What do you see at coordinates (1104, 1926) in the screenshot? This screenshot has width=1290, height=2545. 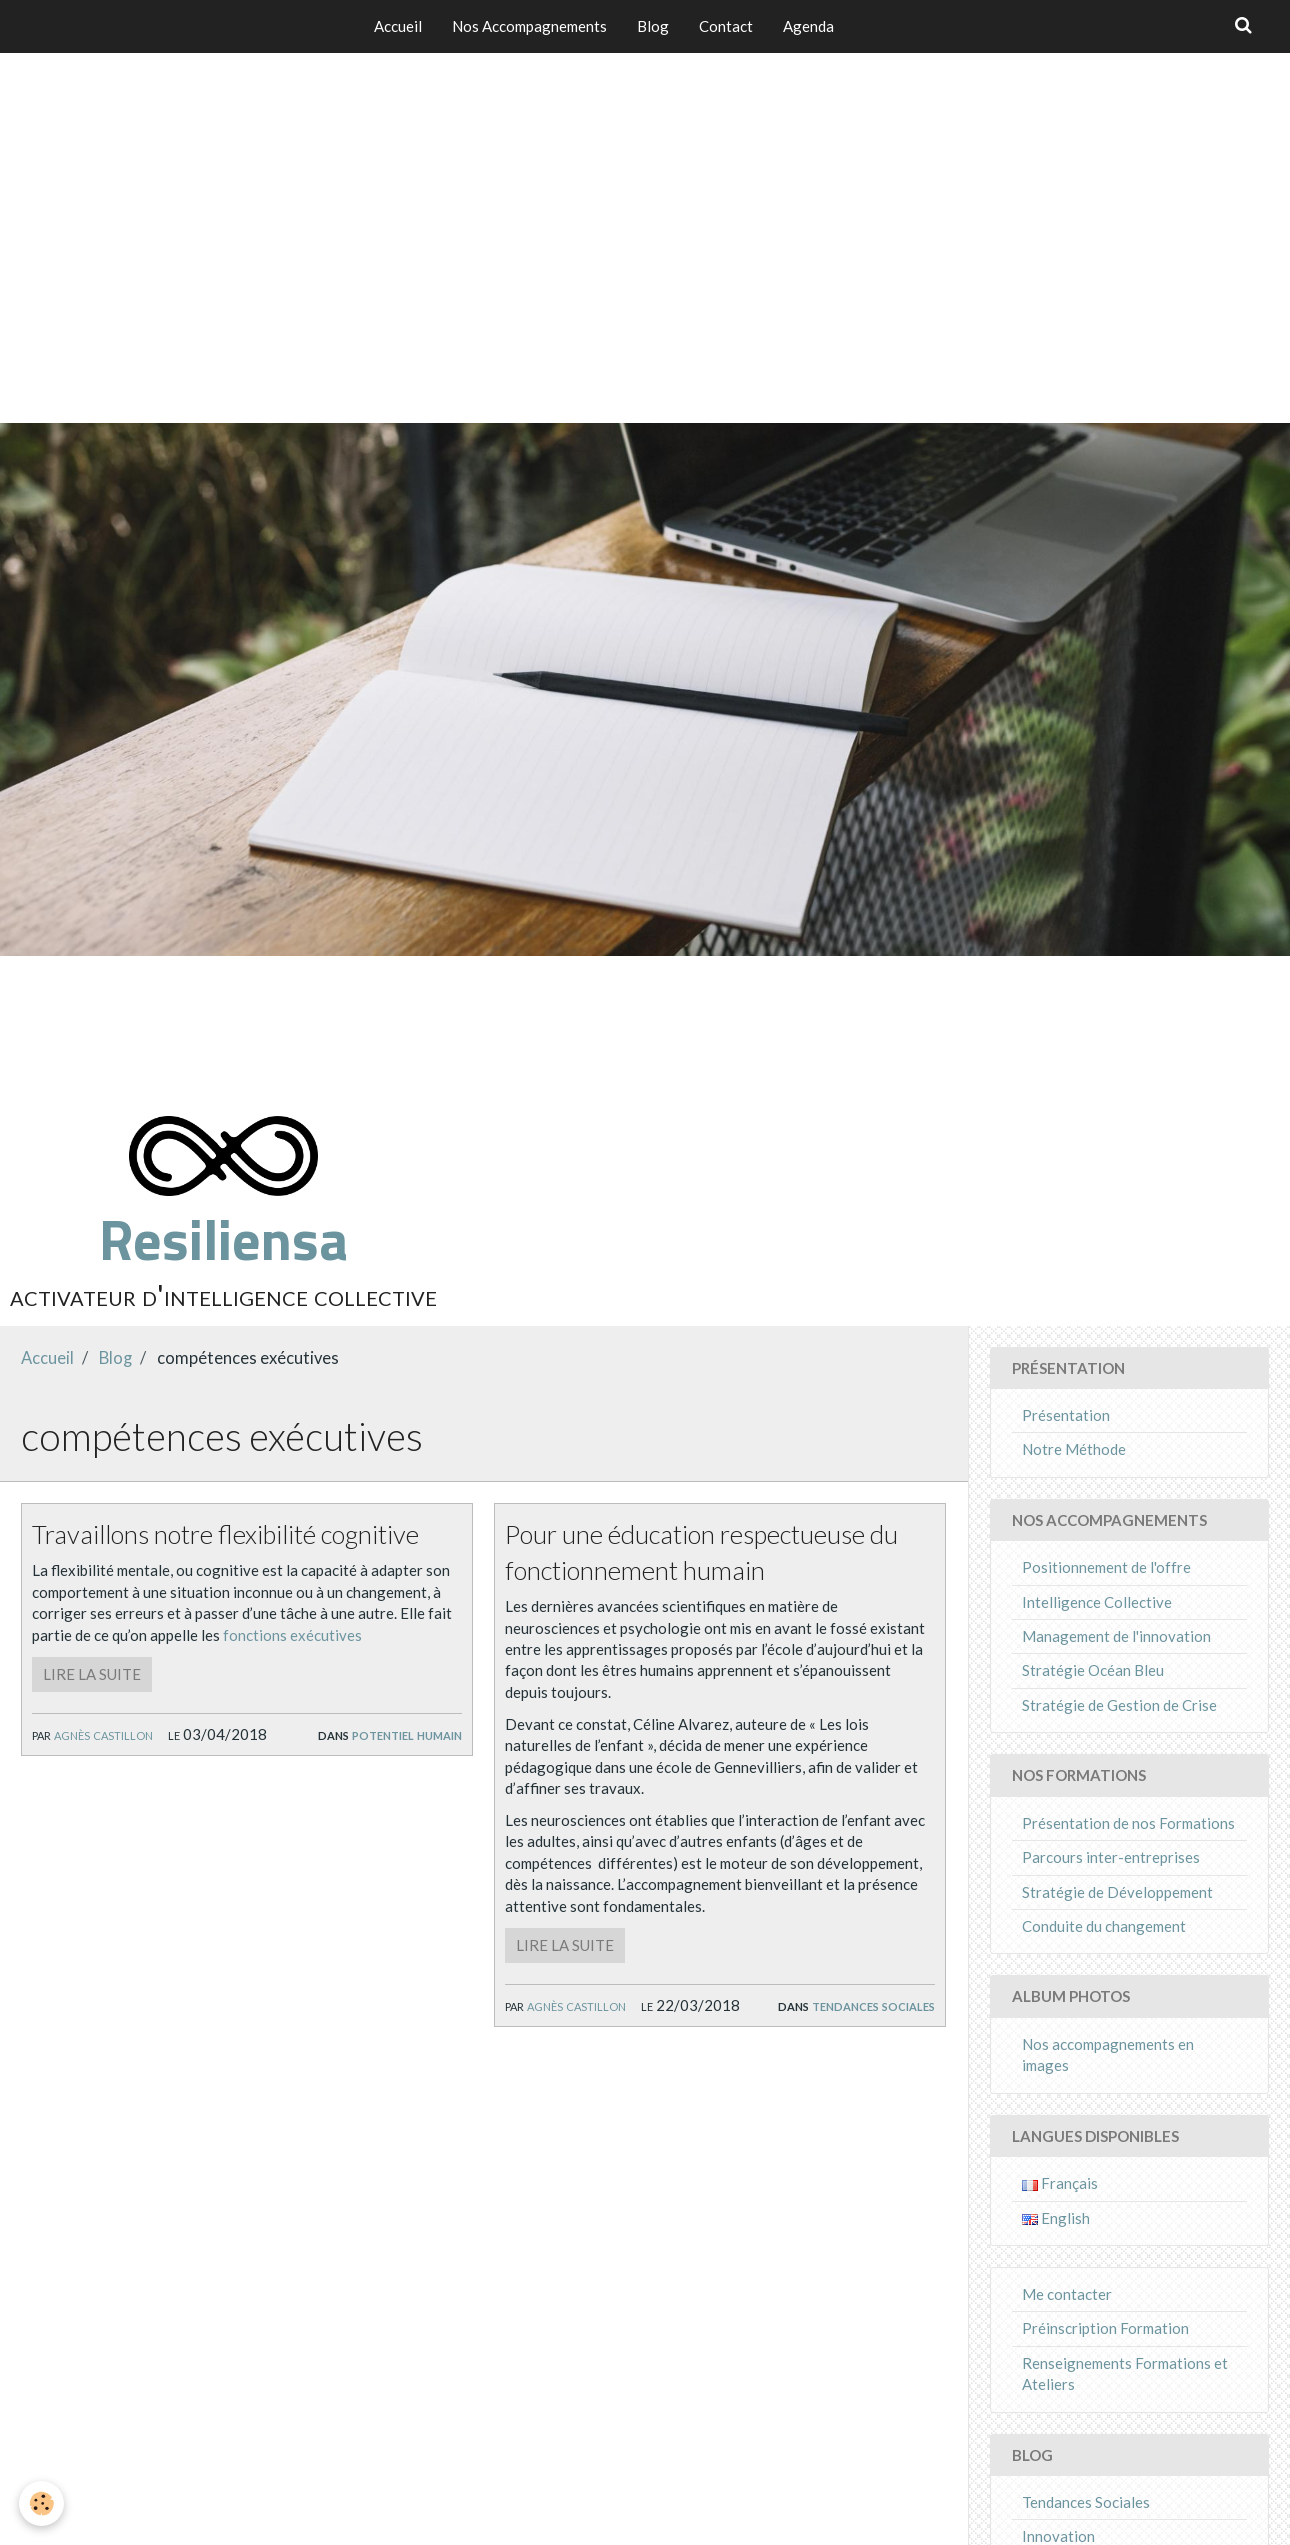 I see `Conduite du changement` at bounding box center [1104, 1926].